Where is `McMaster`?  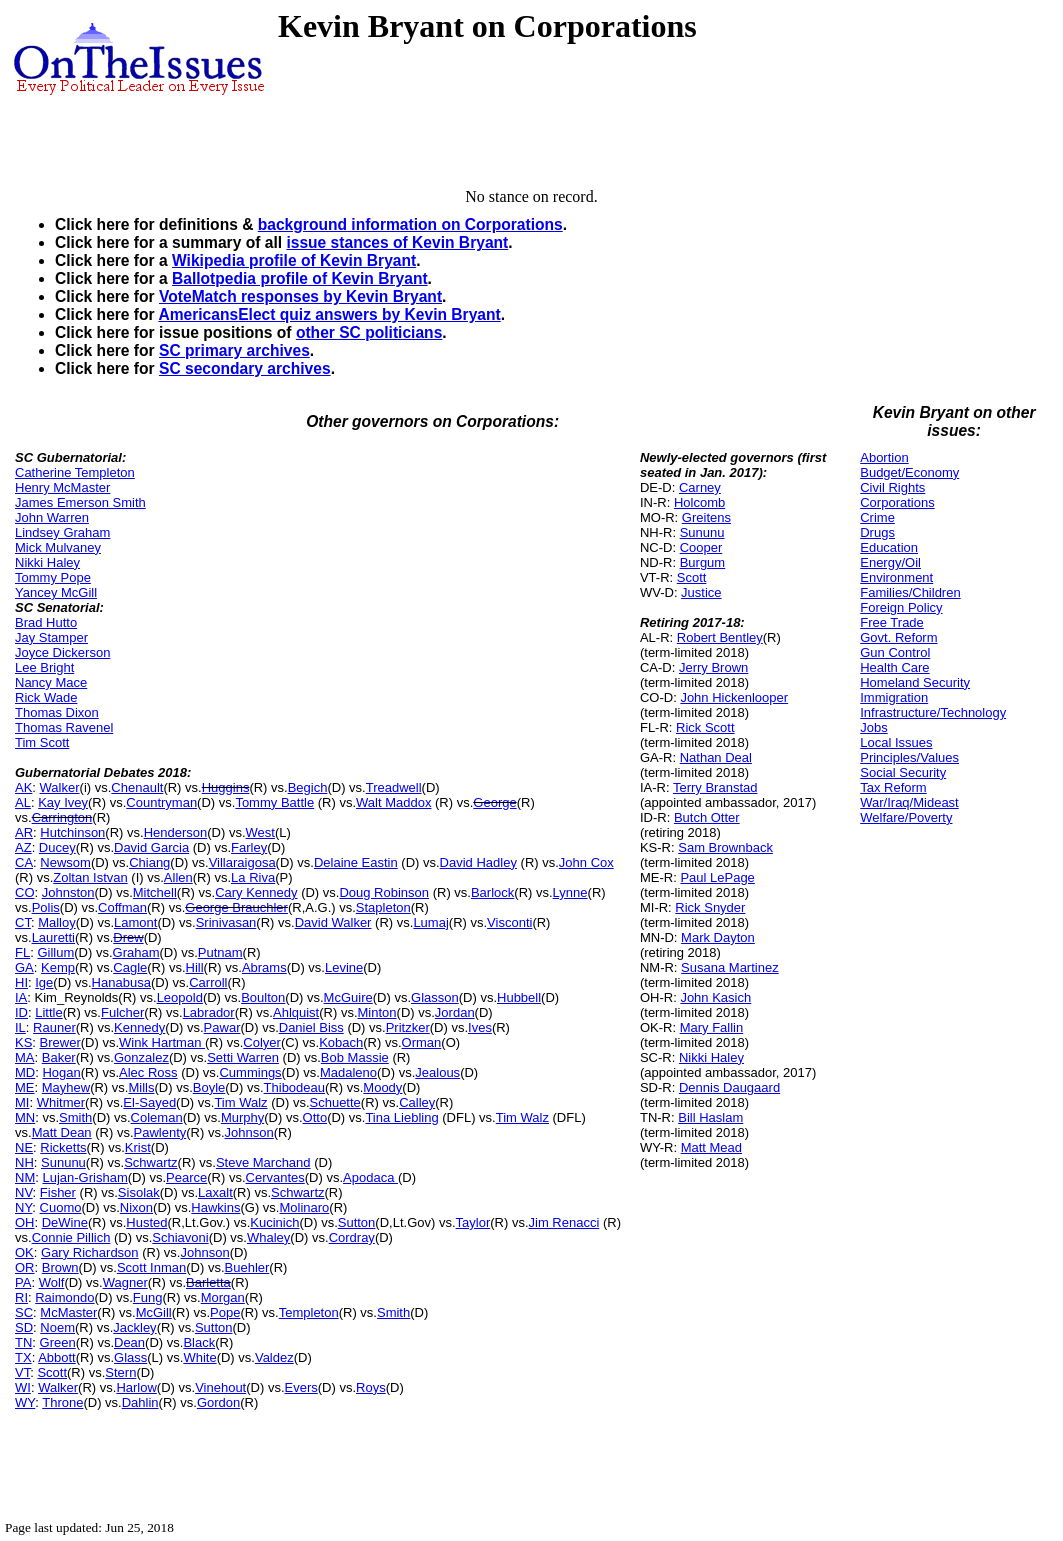
McMaster is located at coordinates (68, 1312).